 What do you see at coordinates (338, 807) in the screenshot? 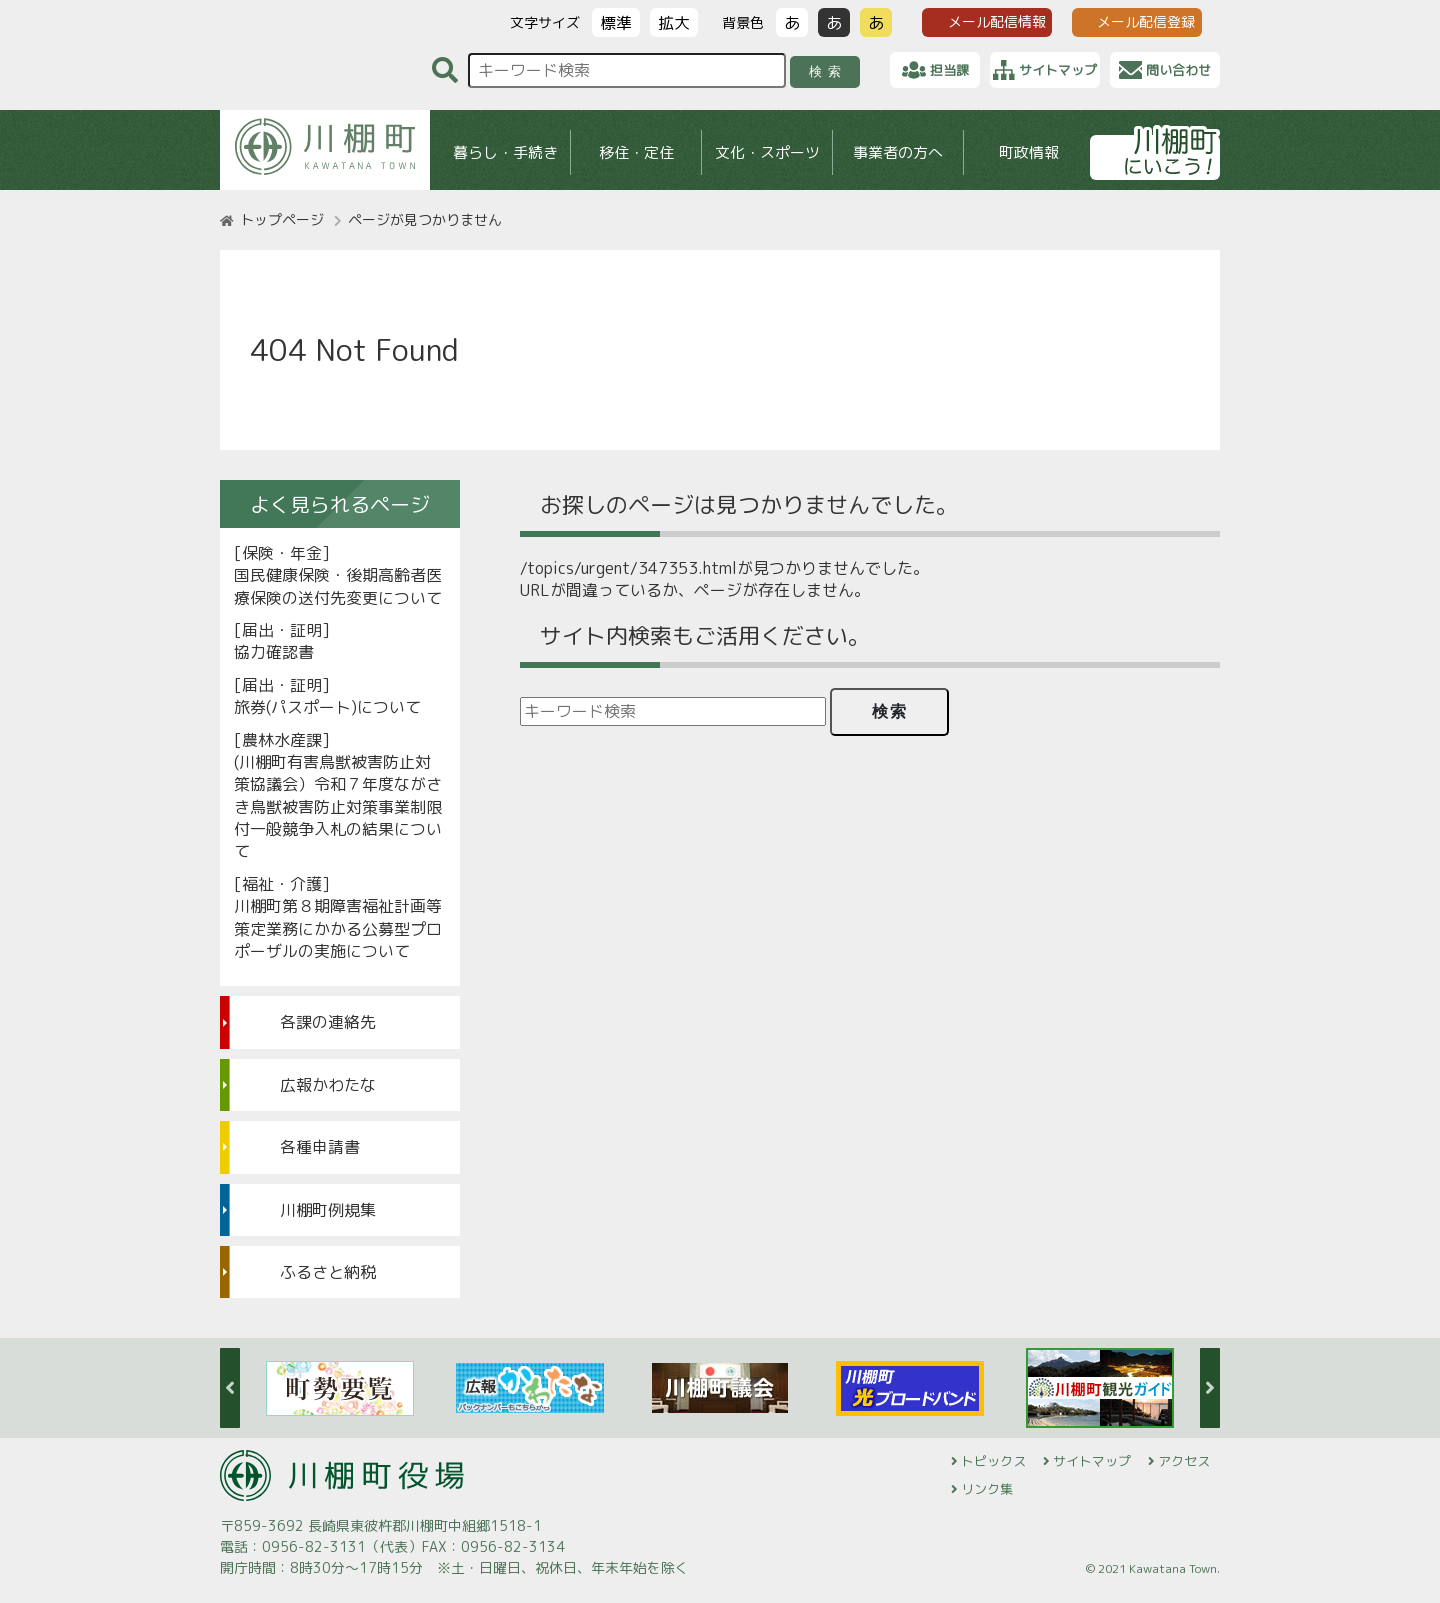
I see `(川棚町有害鳥獣被害防止対策協議会）令和７年度ながさき鳥獣被害防止対策事業制限付一般競争入札の結果について` at bounding box center [338, 807].